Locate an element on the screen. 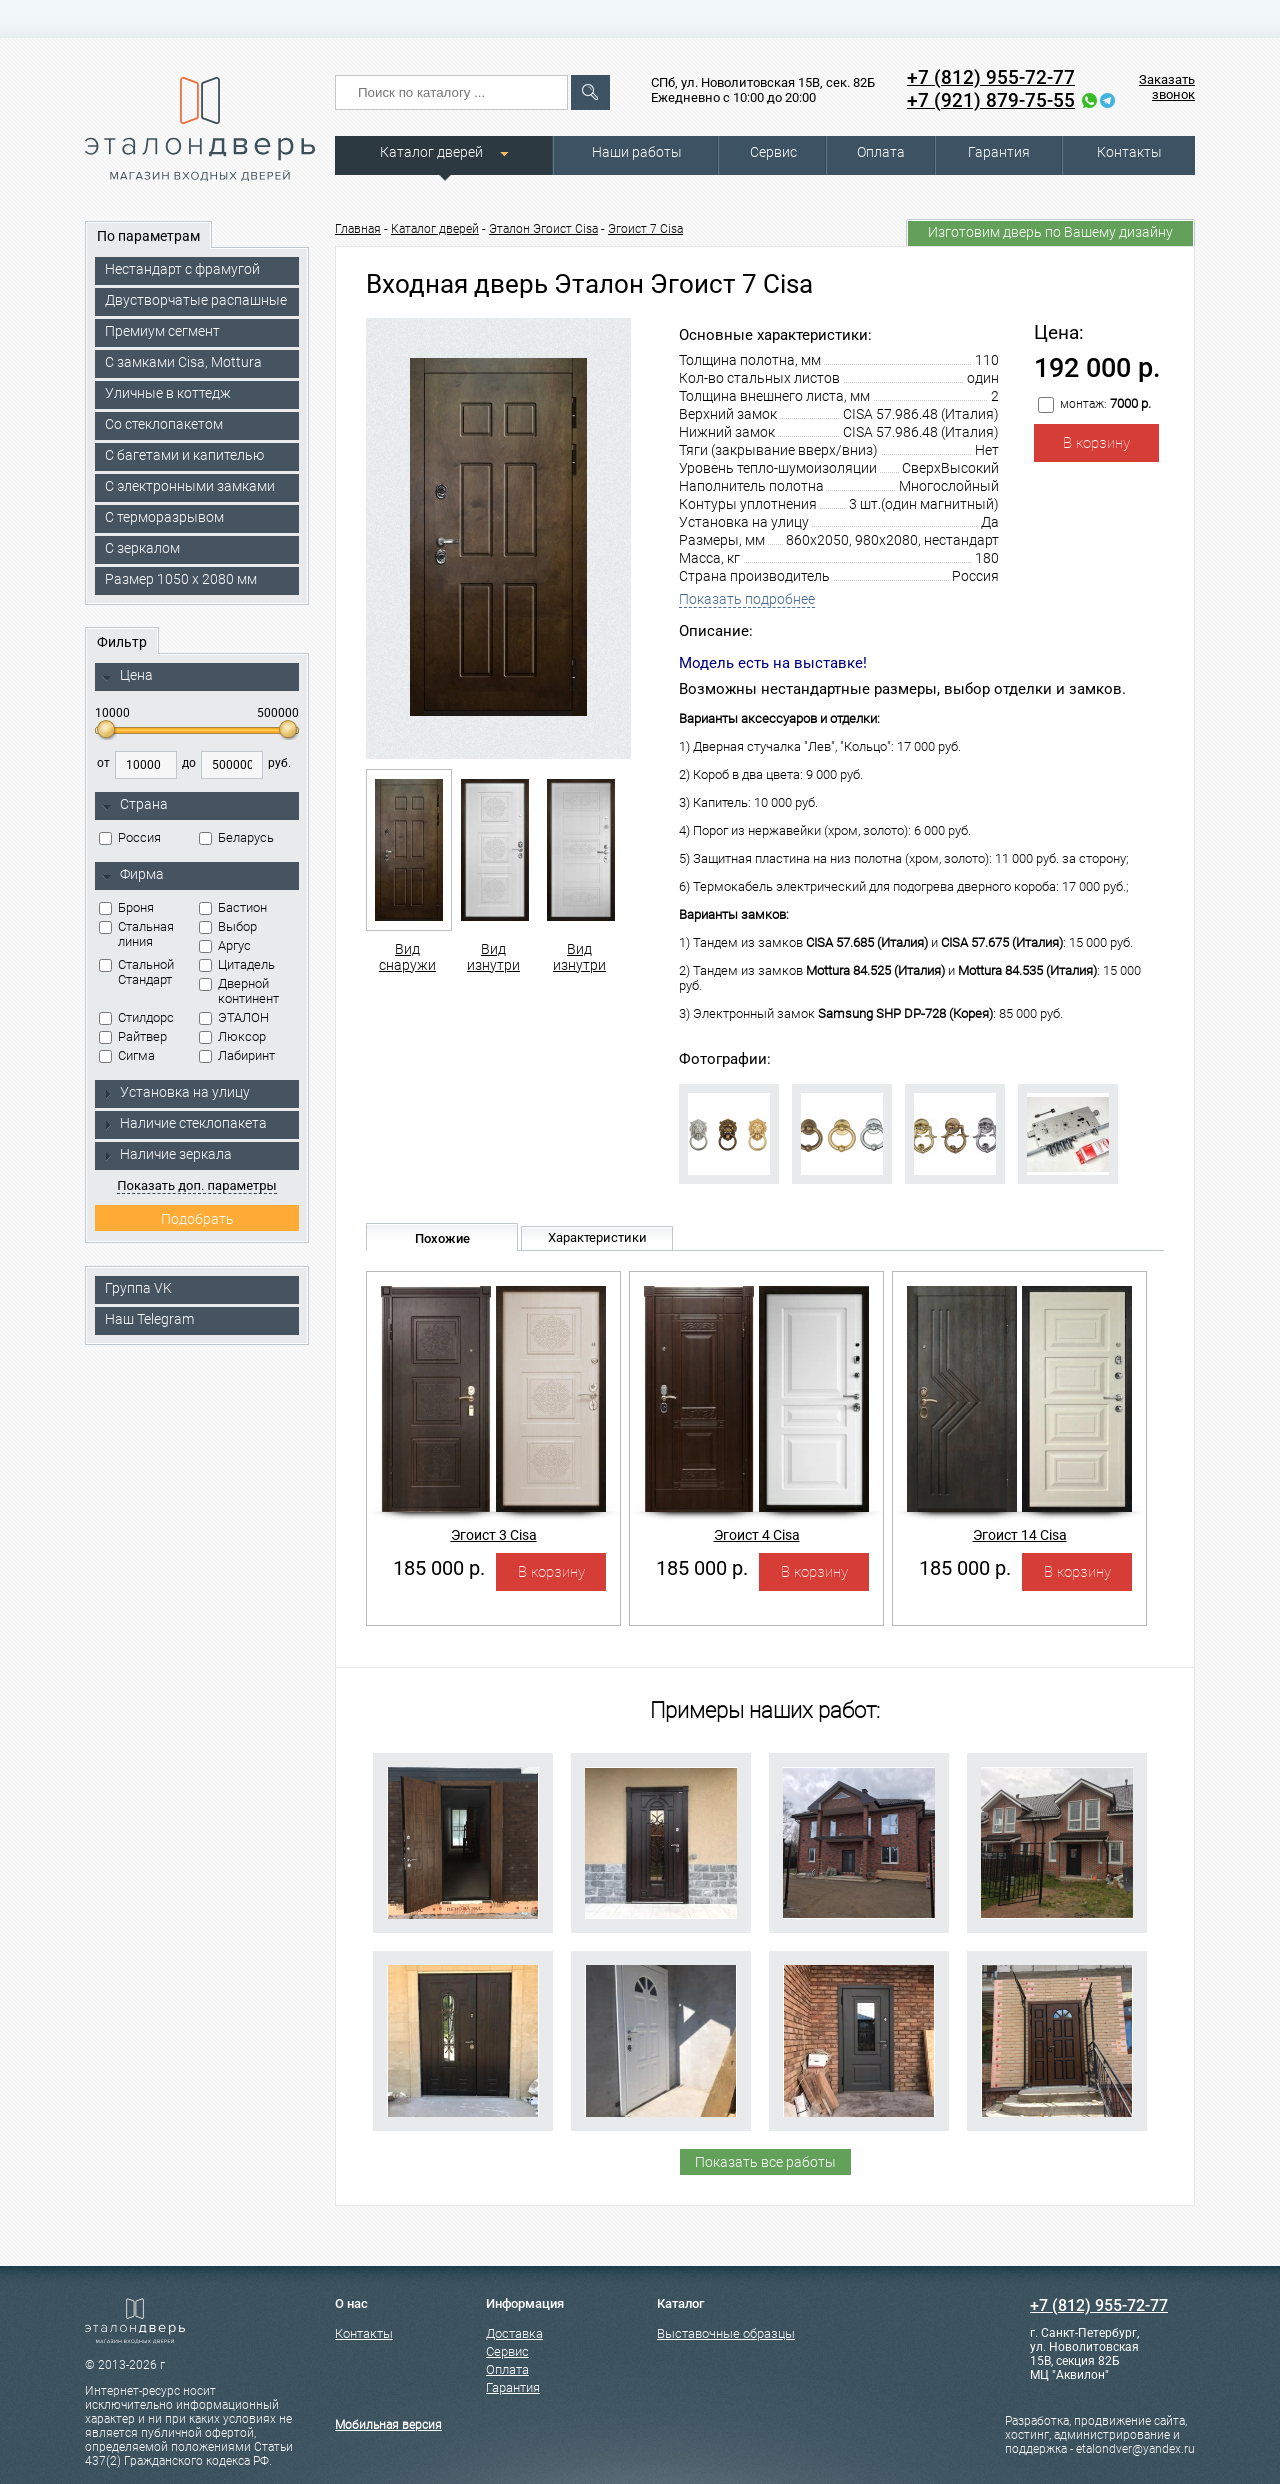 The width and height of the screenshot is (1280, 2484). C замками Cisa, Mottura is located at coordinates (183, 362).